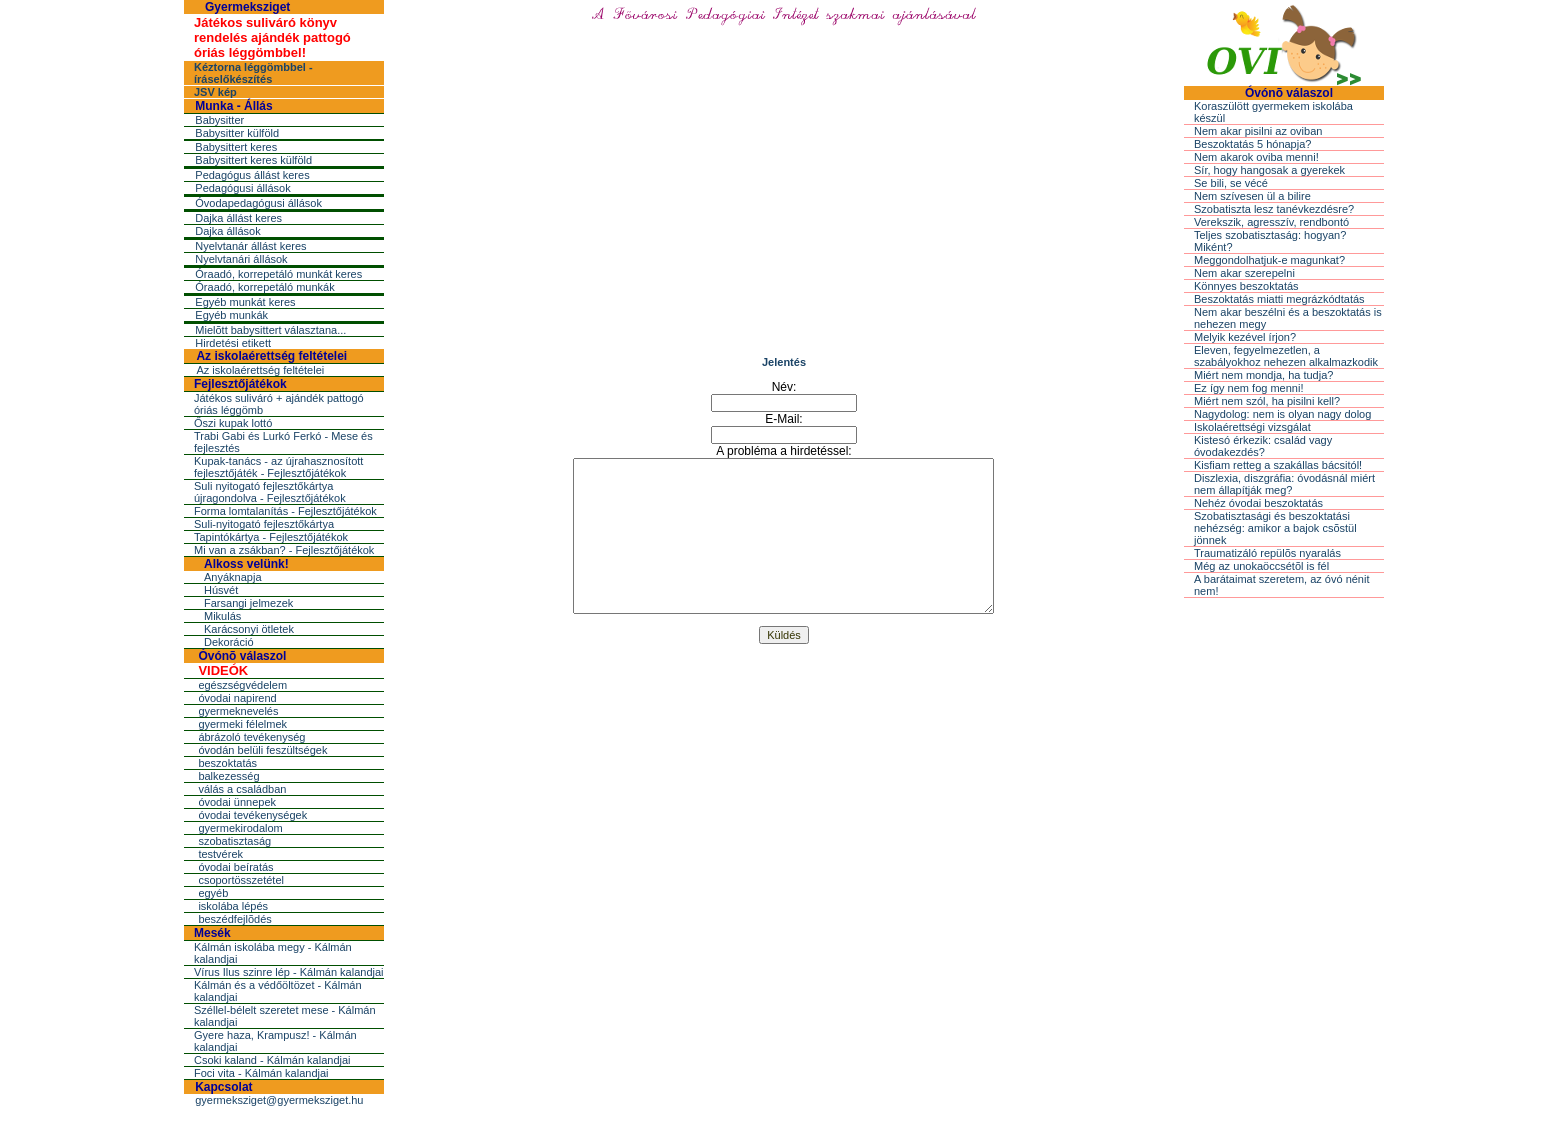 Image resolution: width=1568 pixels, height=1124 pixels. What do you see at coordinates (248, 603) in the screenshot?
I see `Farsangi jelmezek` at bounding box center [248, 603].